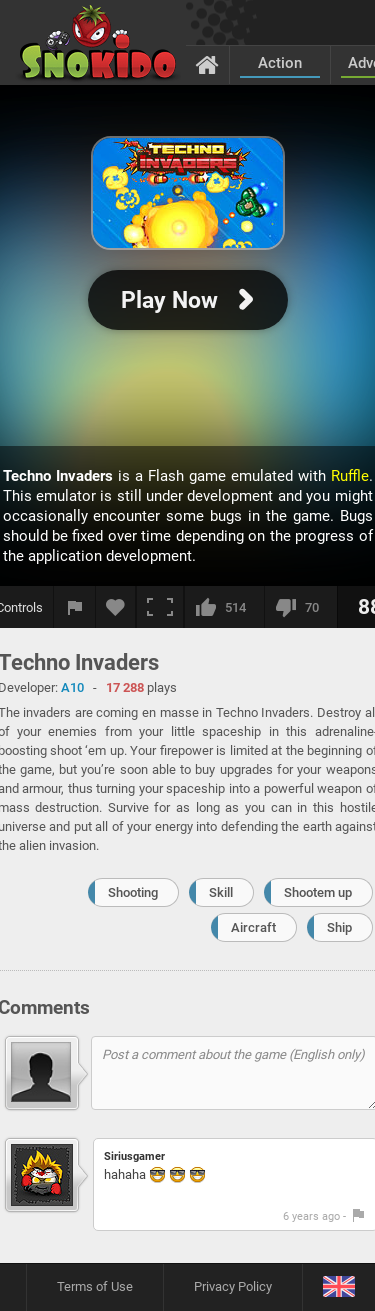  What do you see at coordinates (338, 1287) in the screenshot?
I see `[Language]` at bounding box center [338, 1287].